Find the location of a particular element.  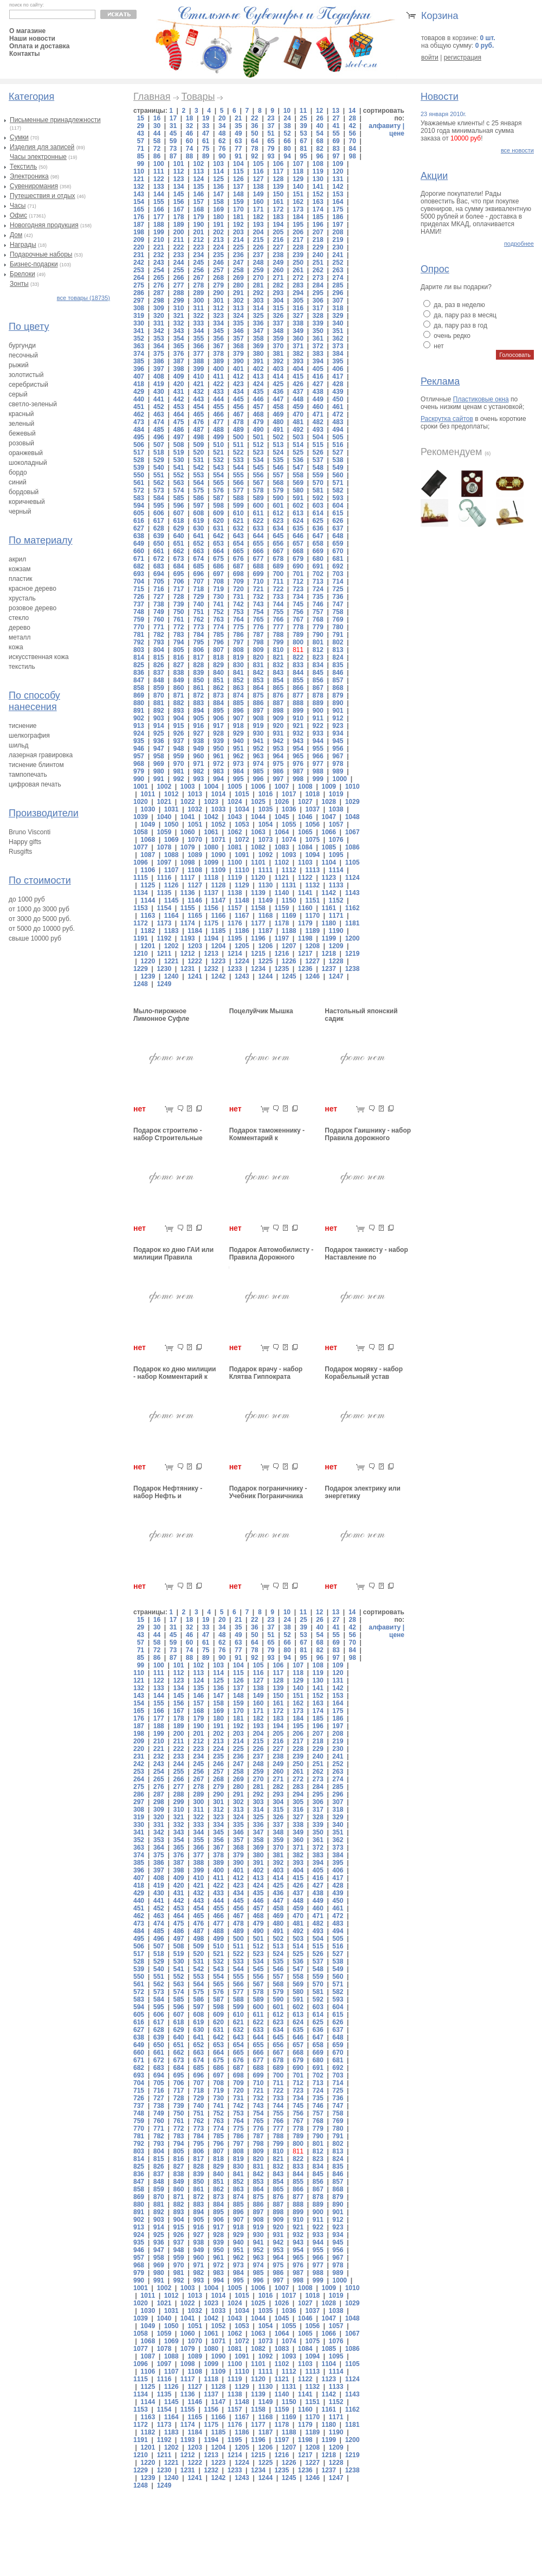

165 is located at coordinates (138, 209).